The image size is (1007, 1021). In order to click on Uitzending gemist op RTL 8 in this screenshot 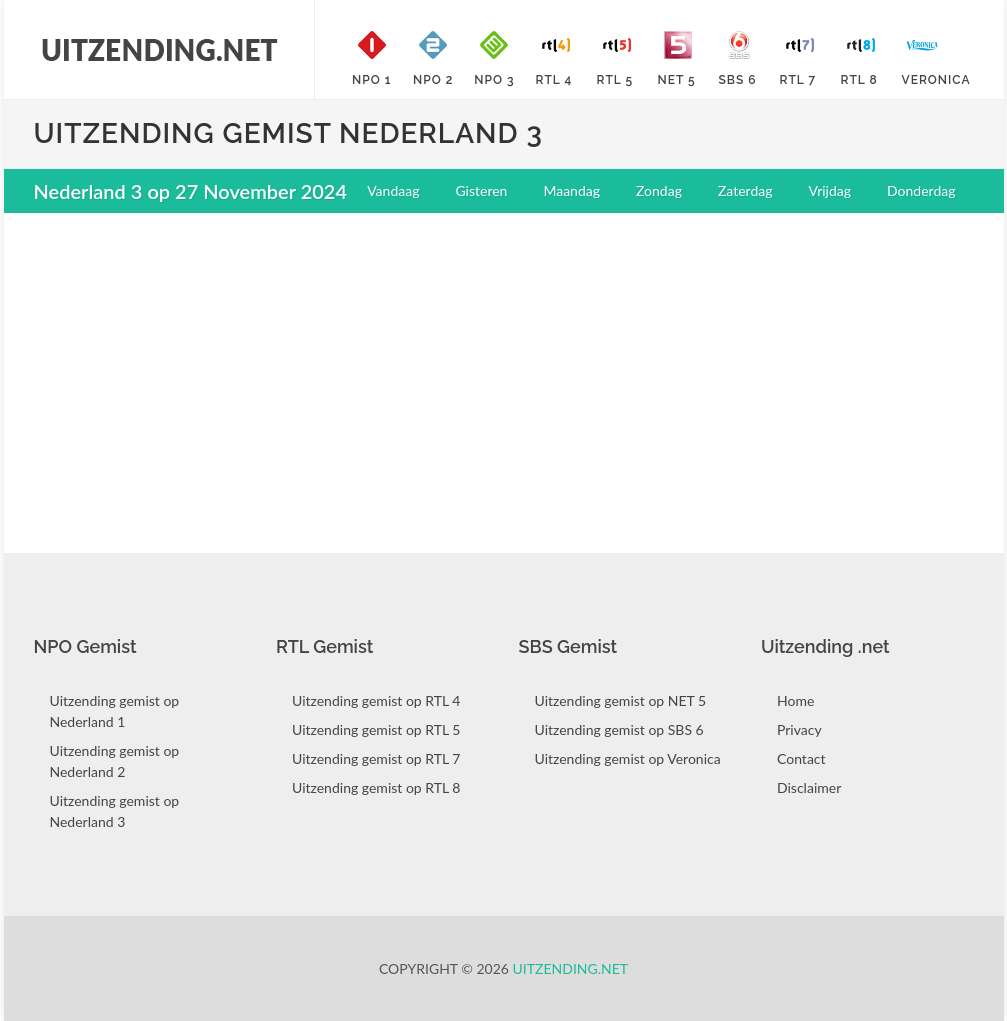, I will do `click(376, 787)`.